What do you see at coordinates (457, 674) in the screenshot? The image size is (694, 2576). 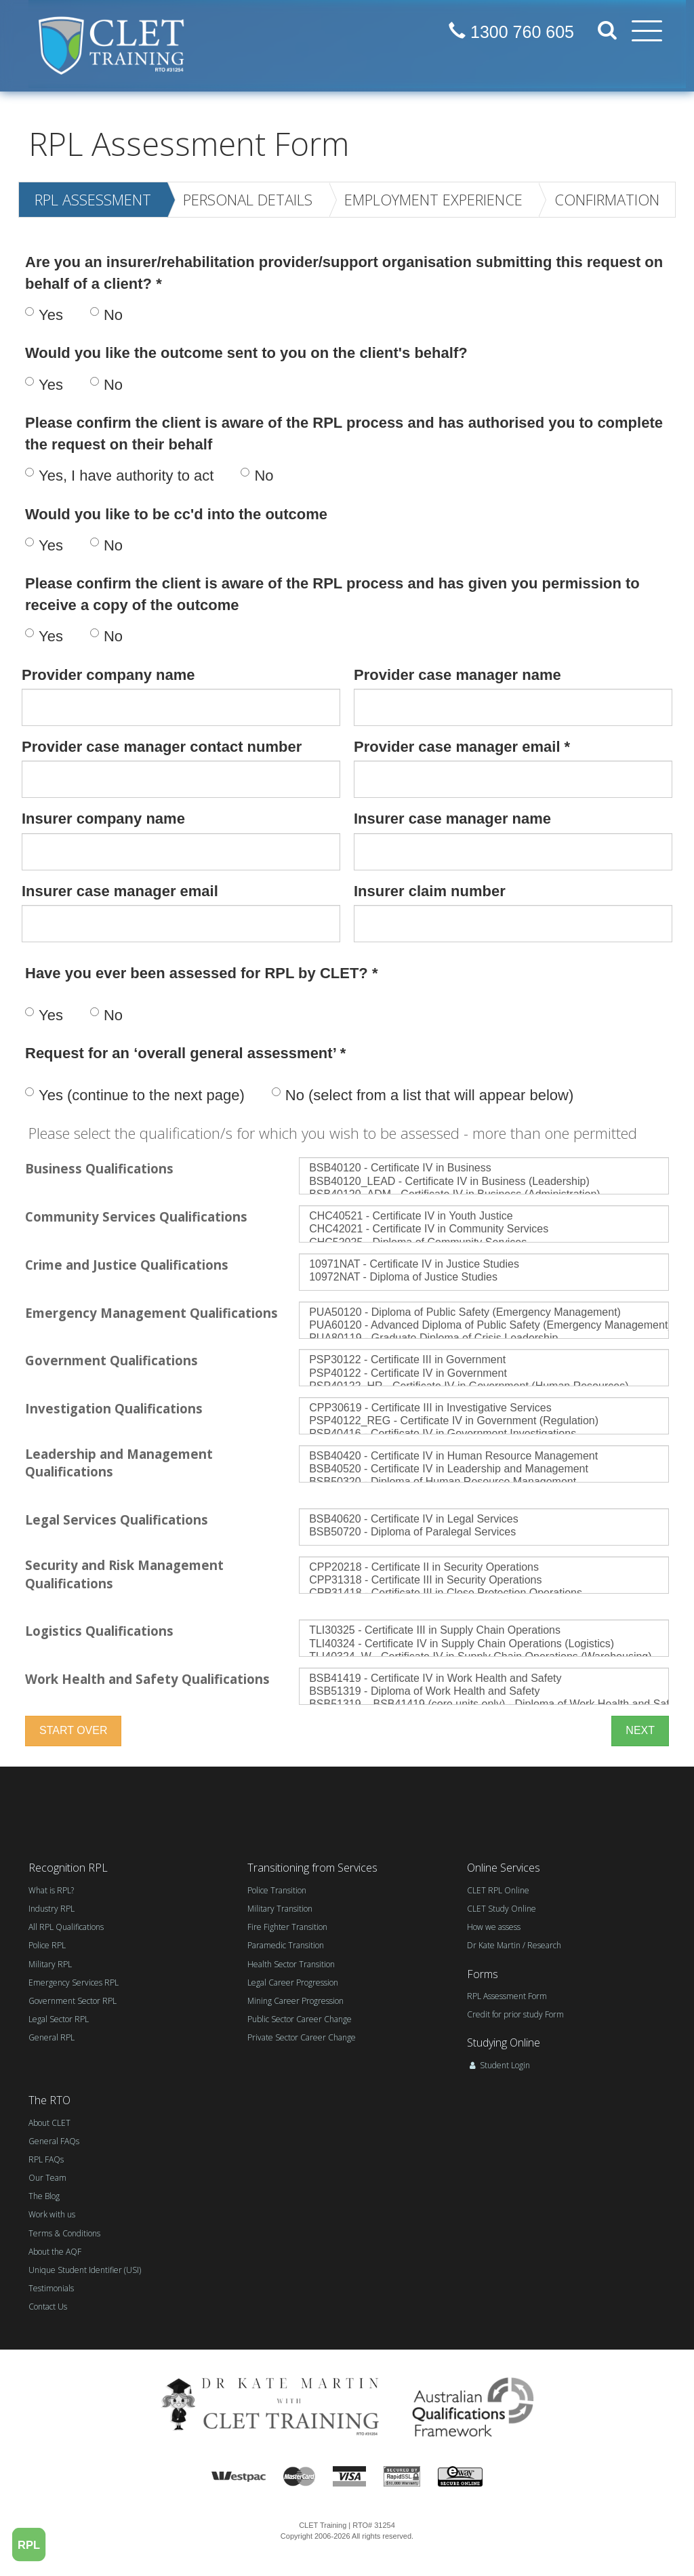 I see `Provider case manager name` at bounding box center [457, 674].